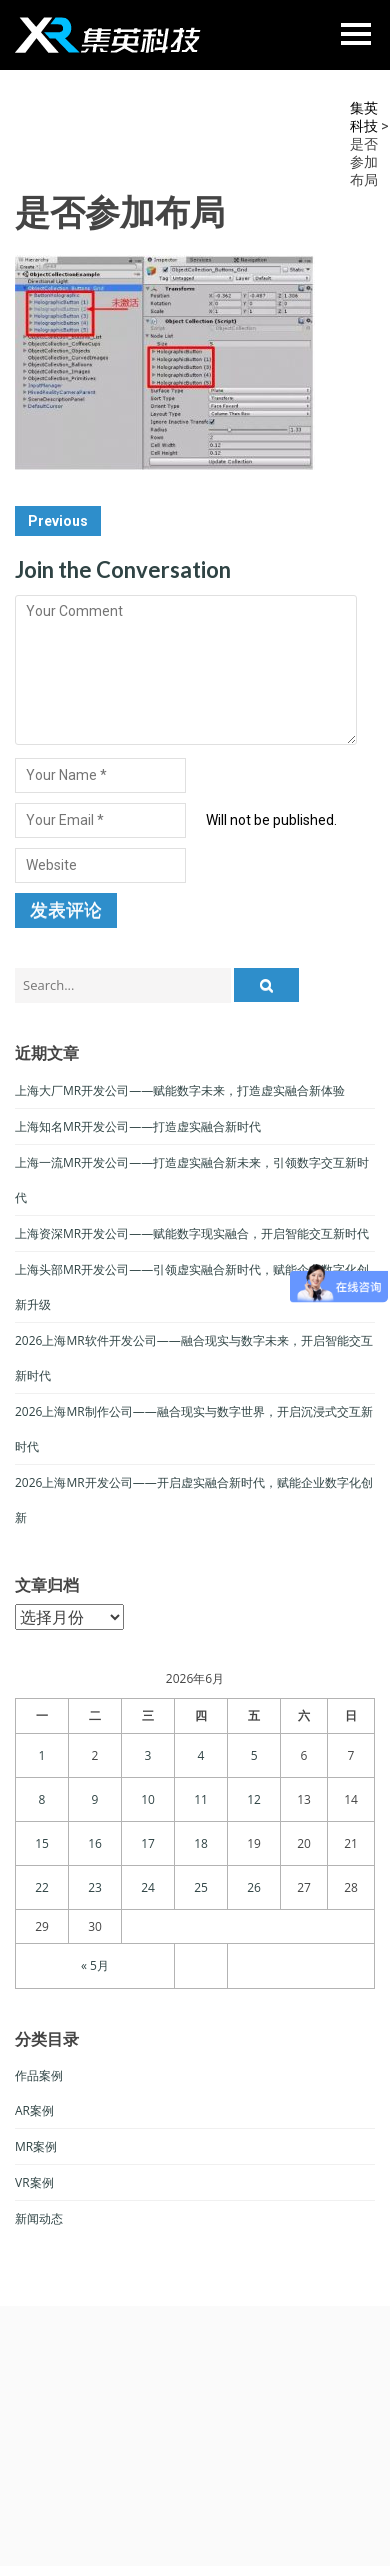  What do you see at coordinates (95, 1887) in the screenshot?
I see `23 [于2026年6月23日上发布的文章]` at bounding box center [95, 1887].